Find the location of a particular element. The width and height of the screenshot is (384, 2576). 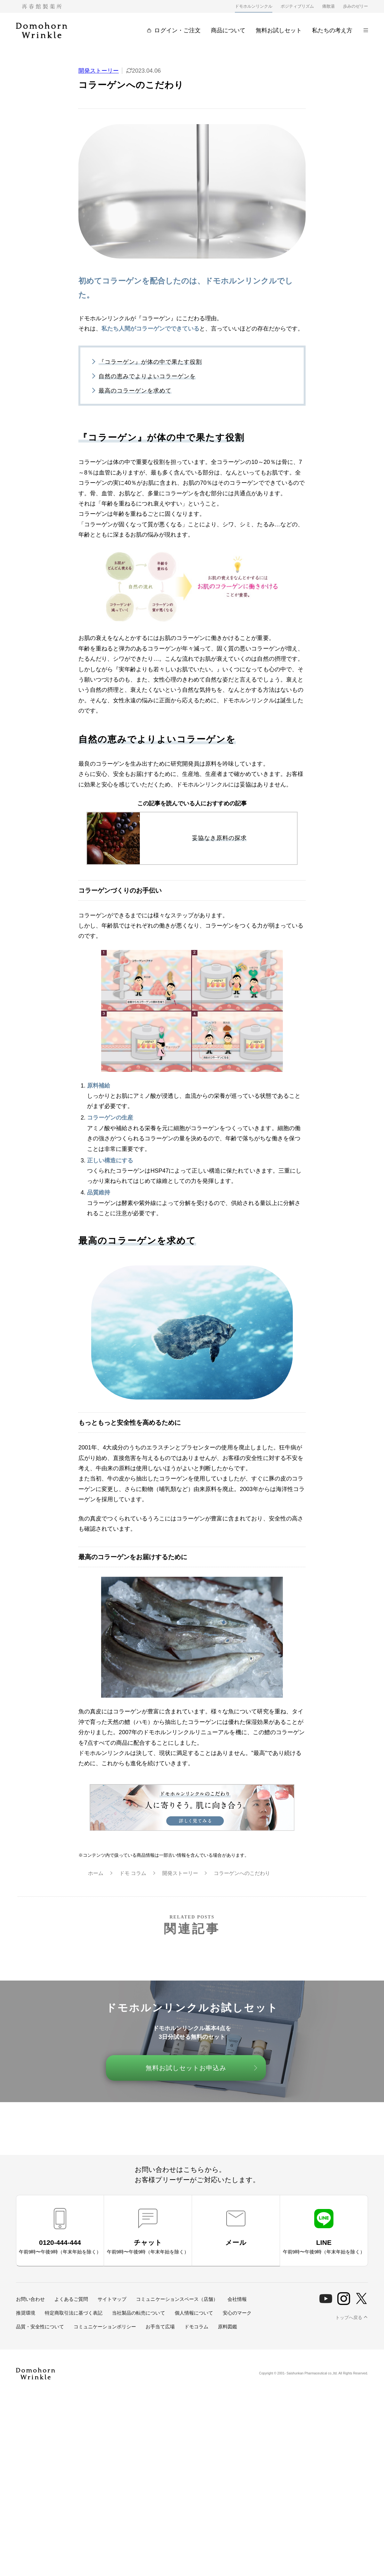

最高のコラーゲンを求めて is located at coordinates (135, 390).